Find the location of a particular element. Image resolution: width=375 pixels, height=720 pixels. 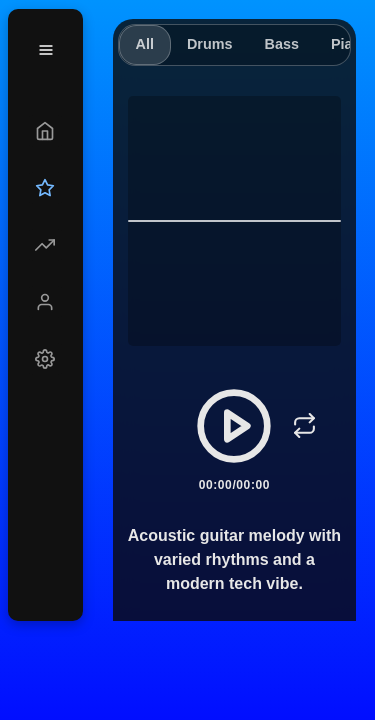

Bass [tab] is located at coordinates (281, 44).